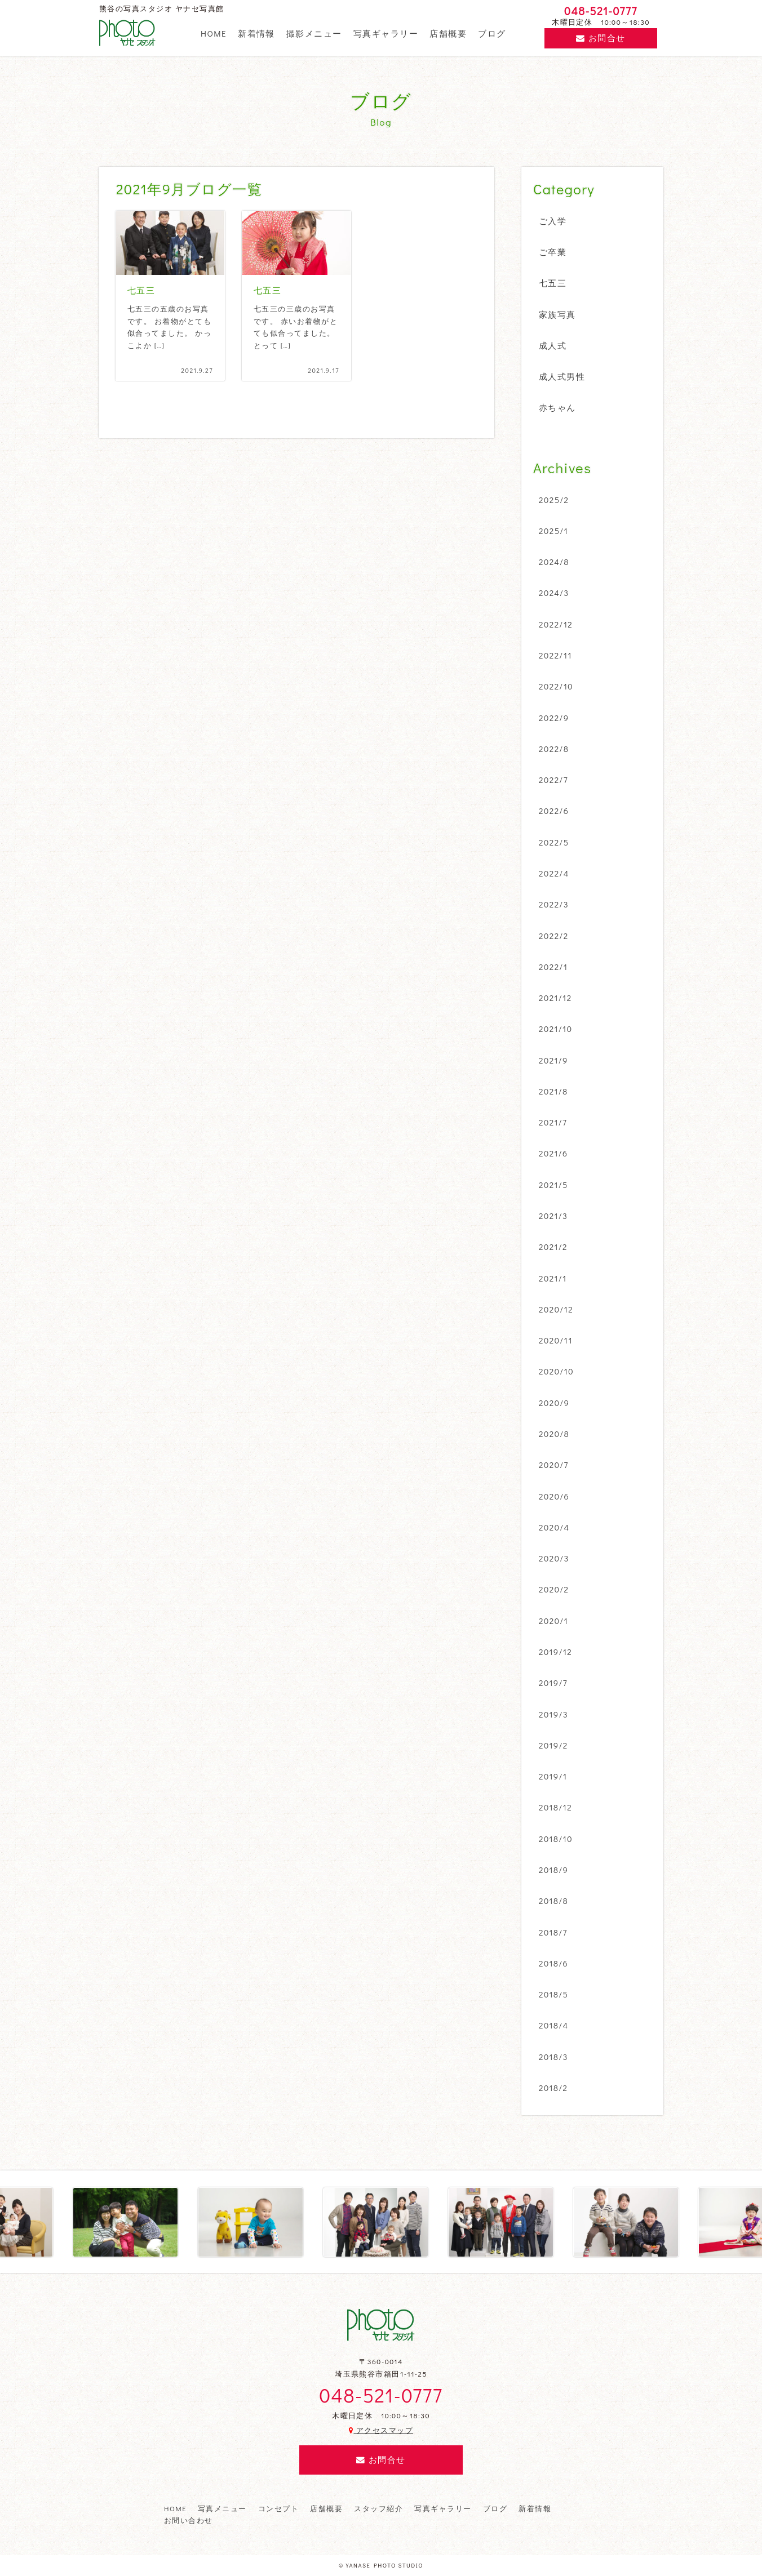 The height and width of the screenshot is (2576, 762). What do you see at coordinates (556, 1340) in the screenshot?
I see `2020/11` at bounding box center [556, 1340].